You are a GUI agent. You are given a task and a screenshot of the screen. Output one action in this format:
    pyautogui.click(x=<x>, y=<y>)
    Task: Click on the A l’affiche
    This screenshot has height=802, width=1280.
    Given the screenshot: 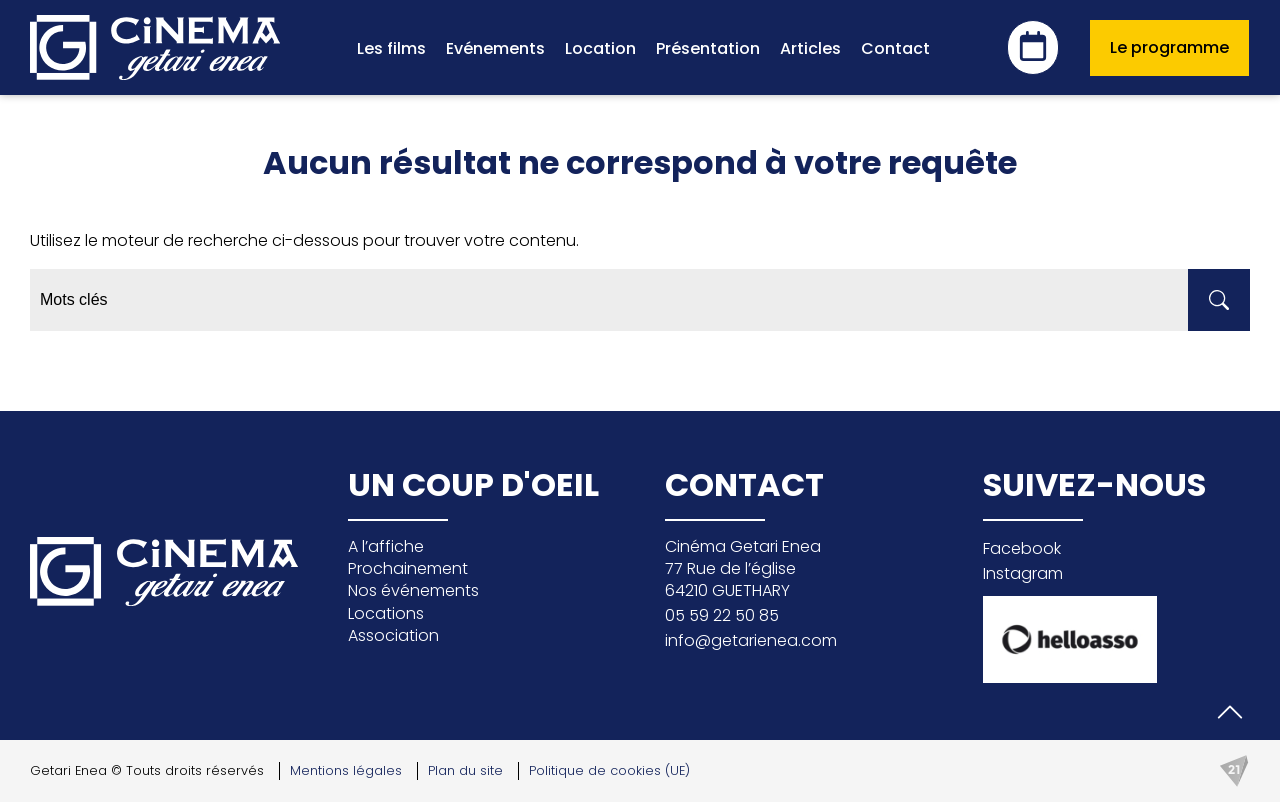 What is the action you would take?
    pyautogui.click(x=386, y=546)
    